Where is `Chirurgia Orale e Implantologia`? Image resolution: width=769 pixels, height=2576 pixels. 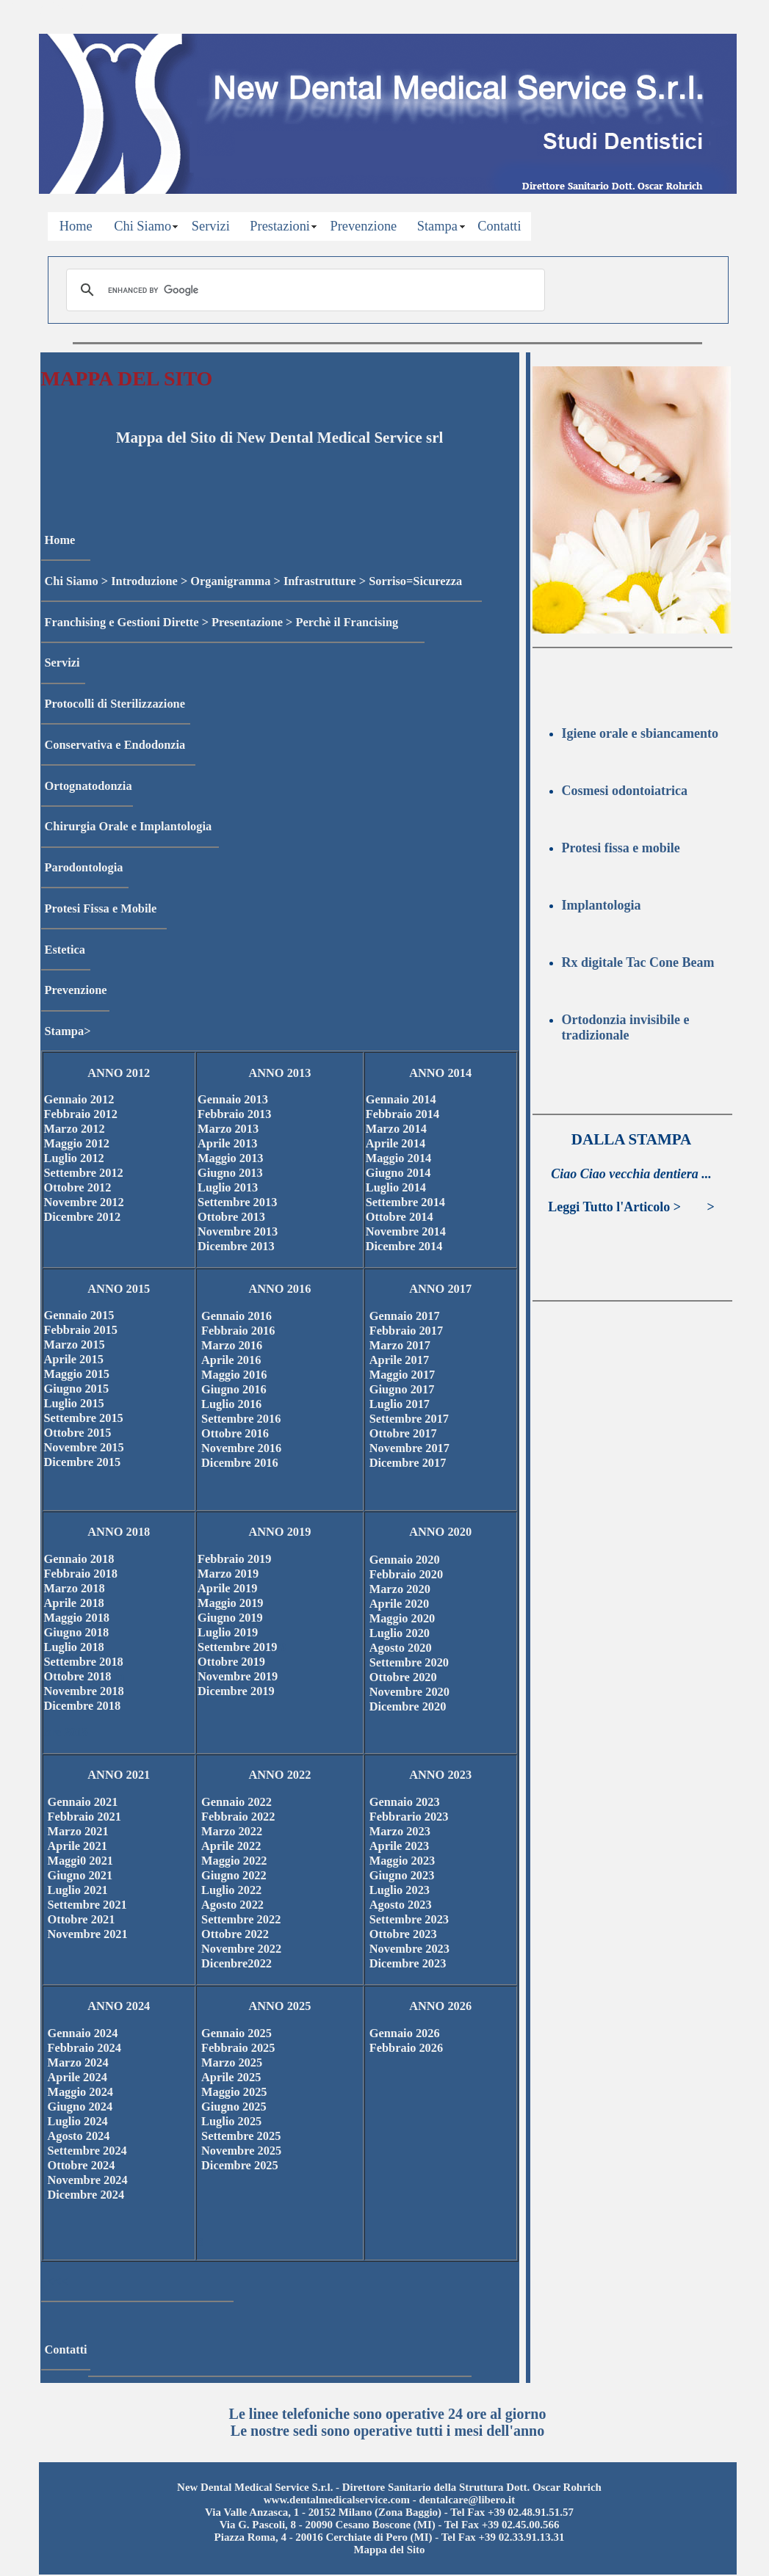
Chirurgia Orale e Implantologia is located at coordinates (128, 826).